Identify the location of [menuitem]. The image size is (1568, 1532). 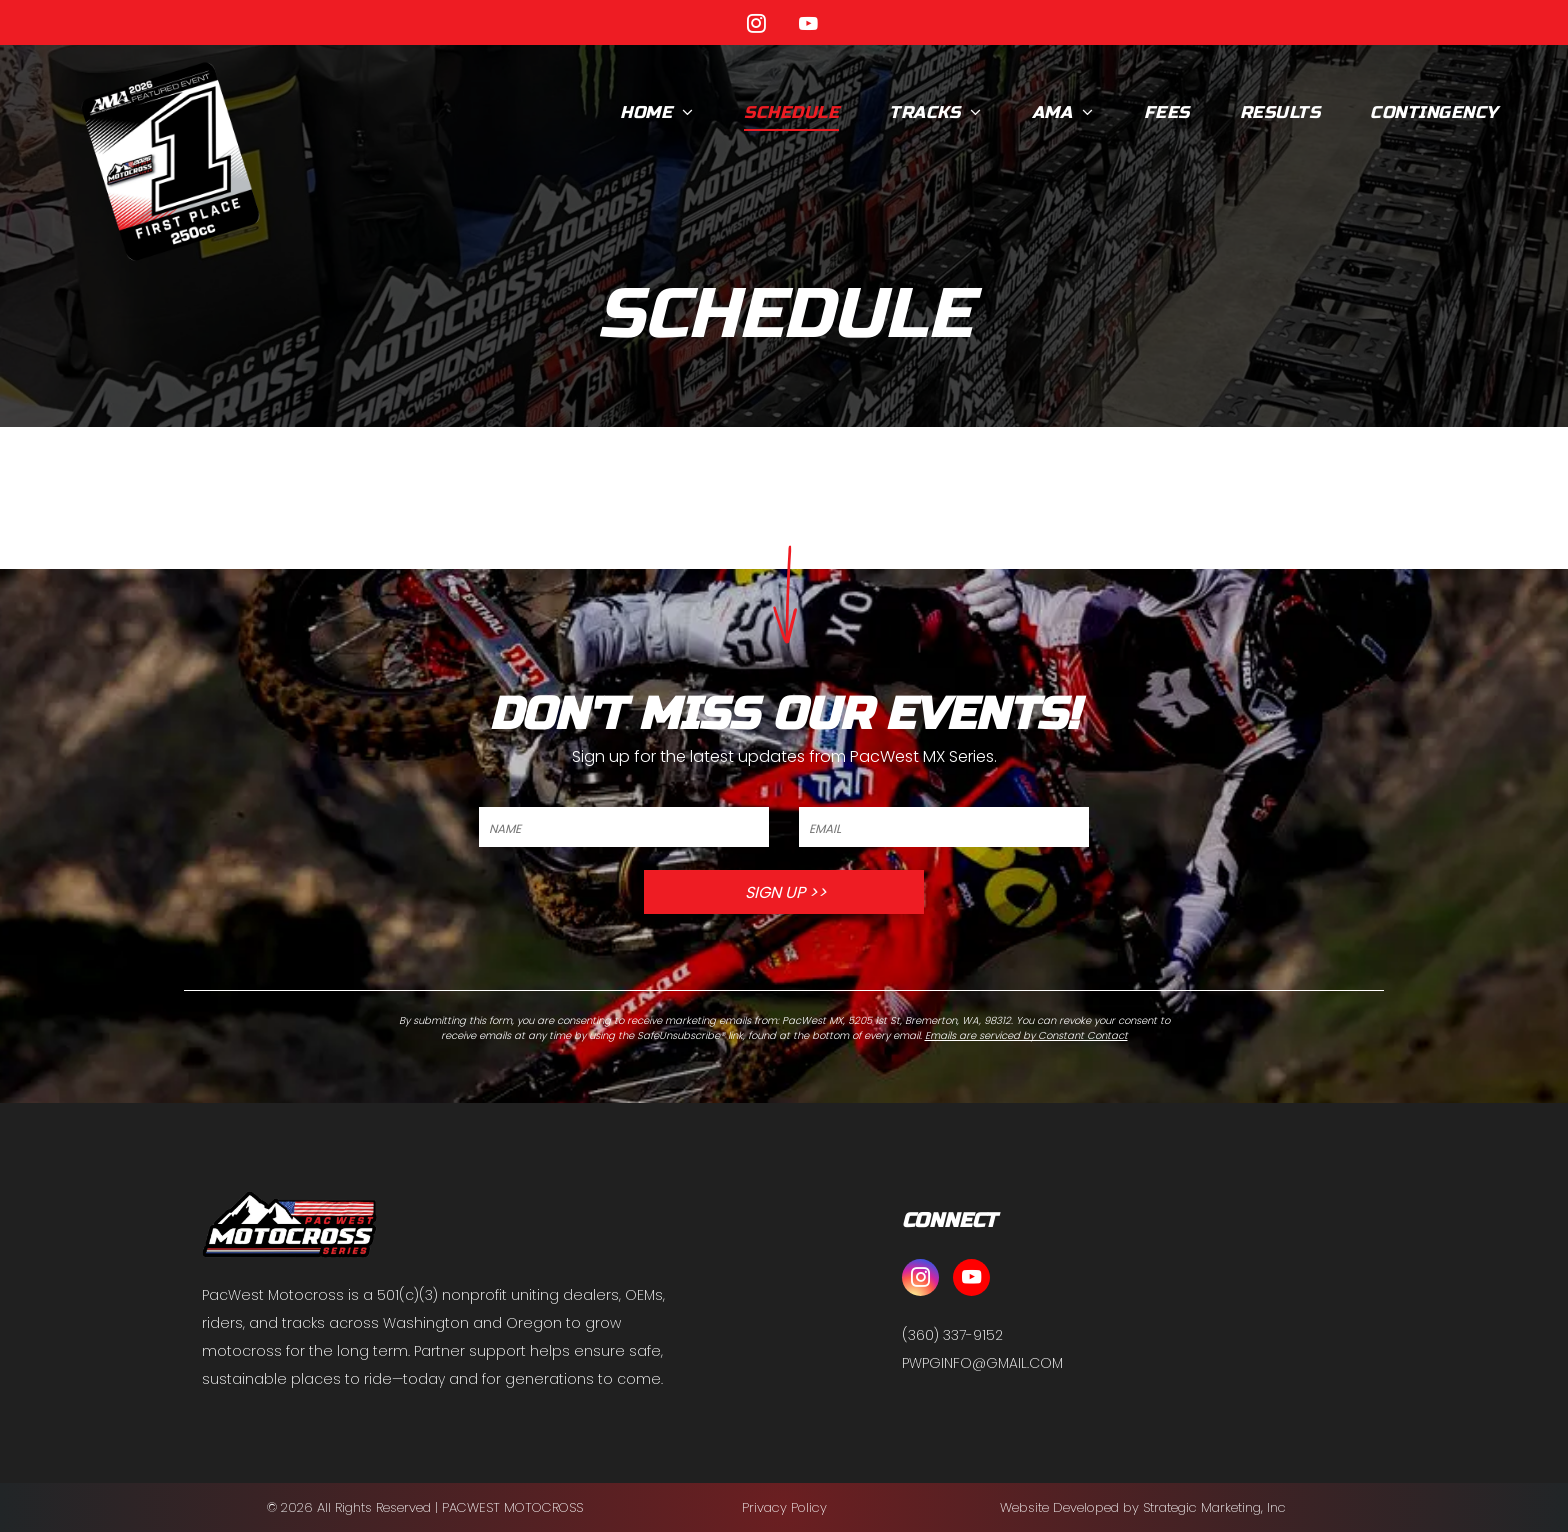
(657, 113).